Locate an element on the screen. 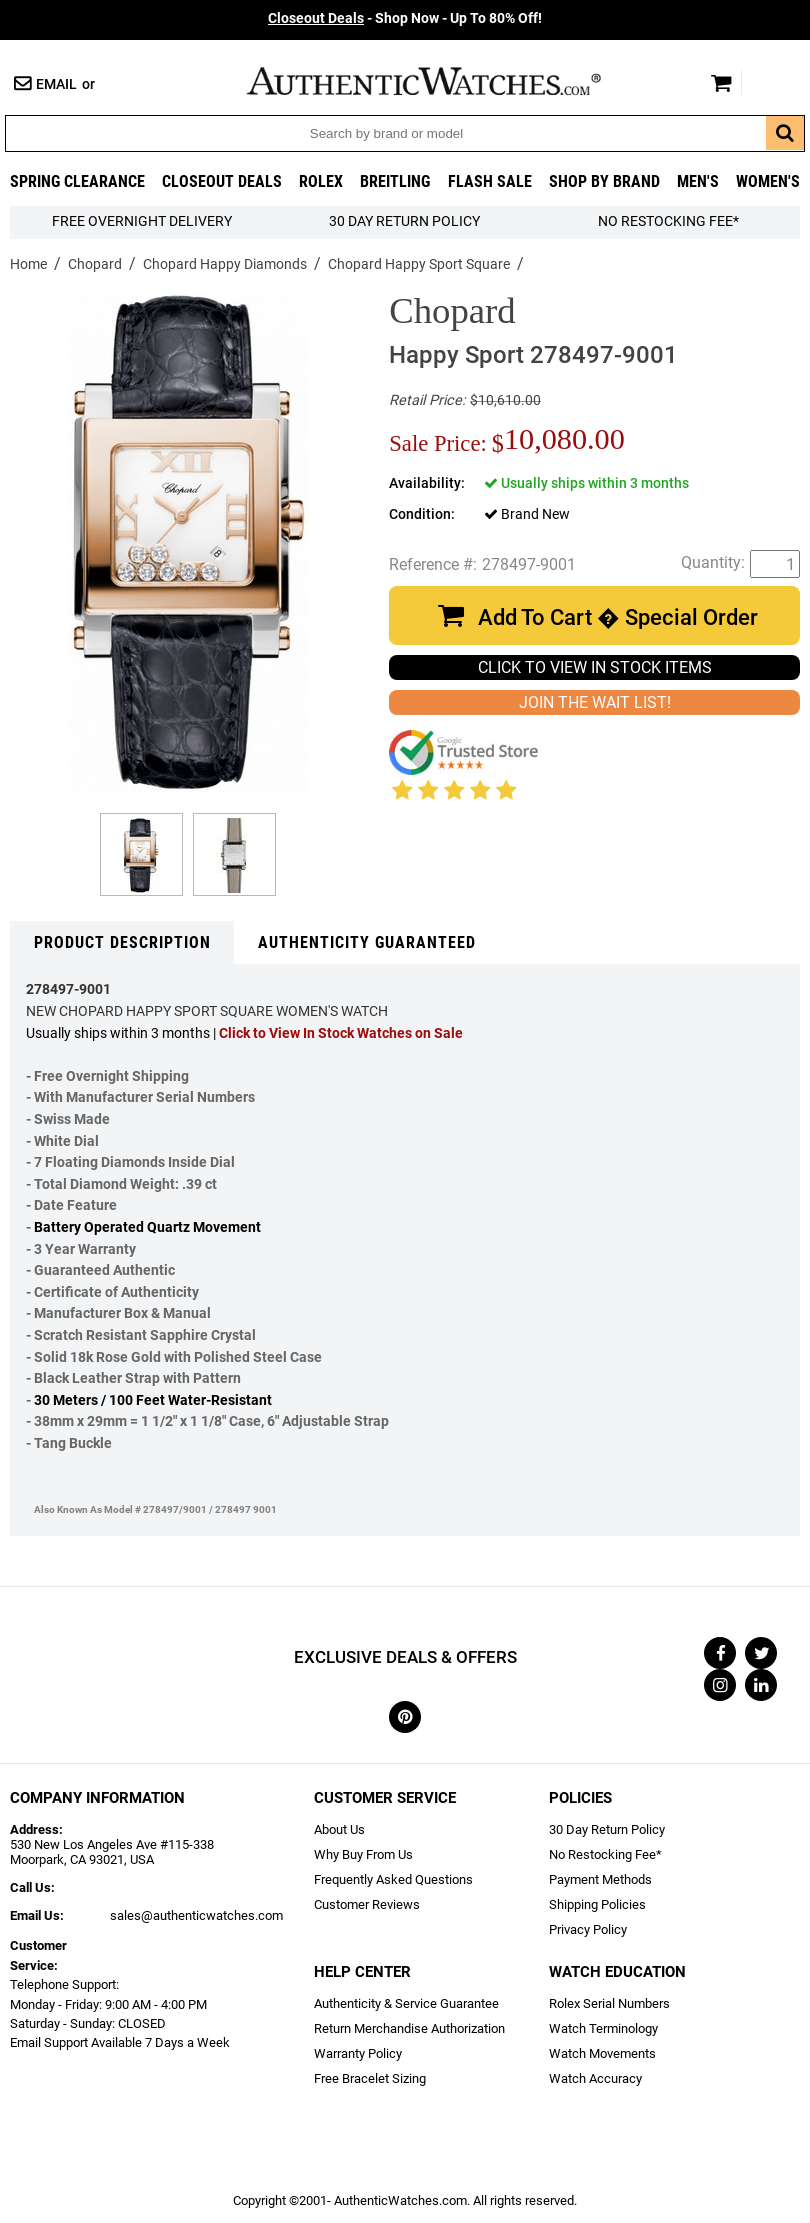 Image resolution: width=810 pixels, height=2223 pixels. JOIN THE WAIT LIST! is located at coordinates (595, 702).